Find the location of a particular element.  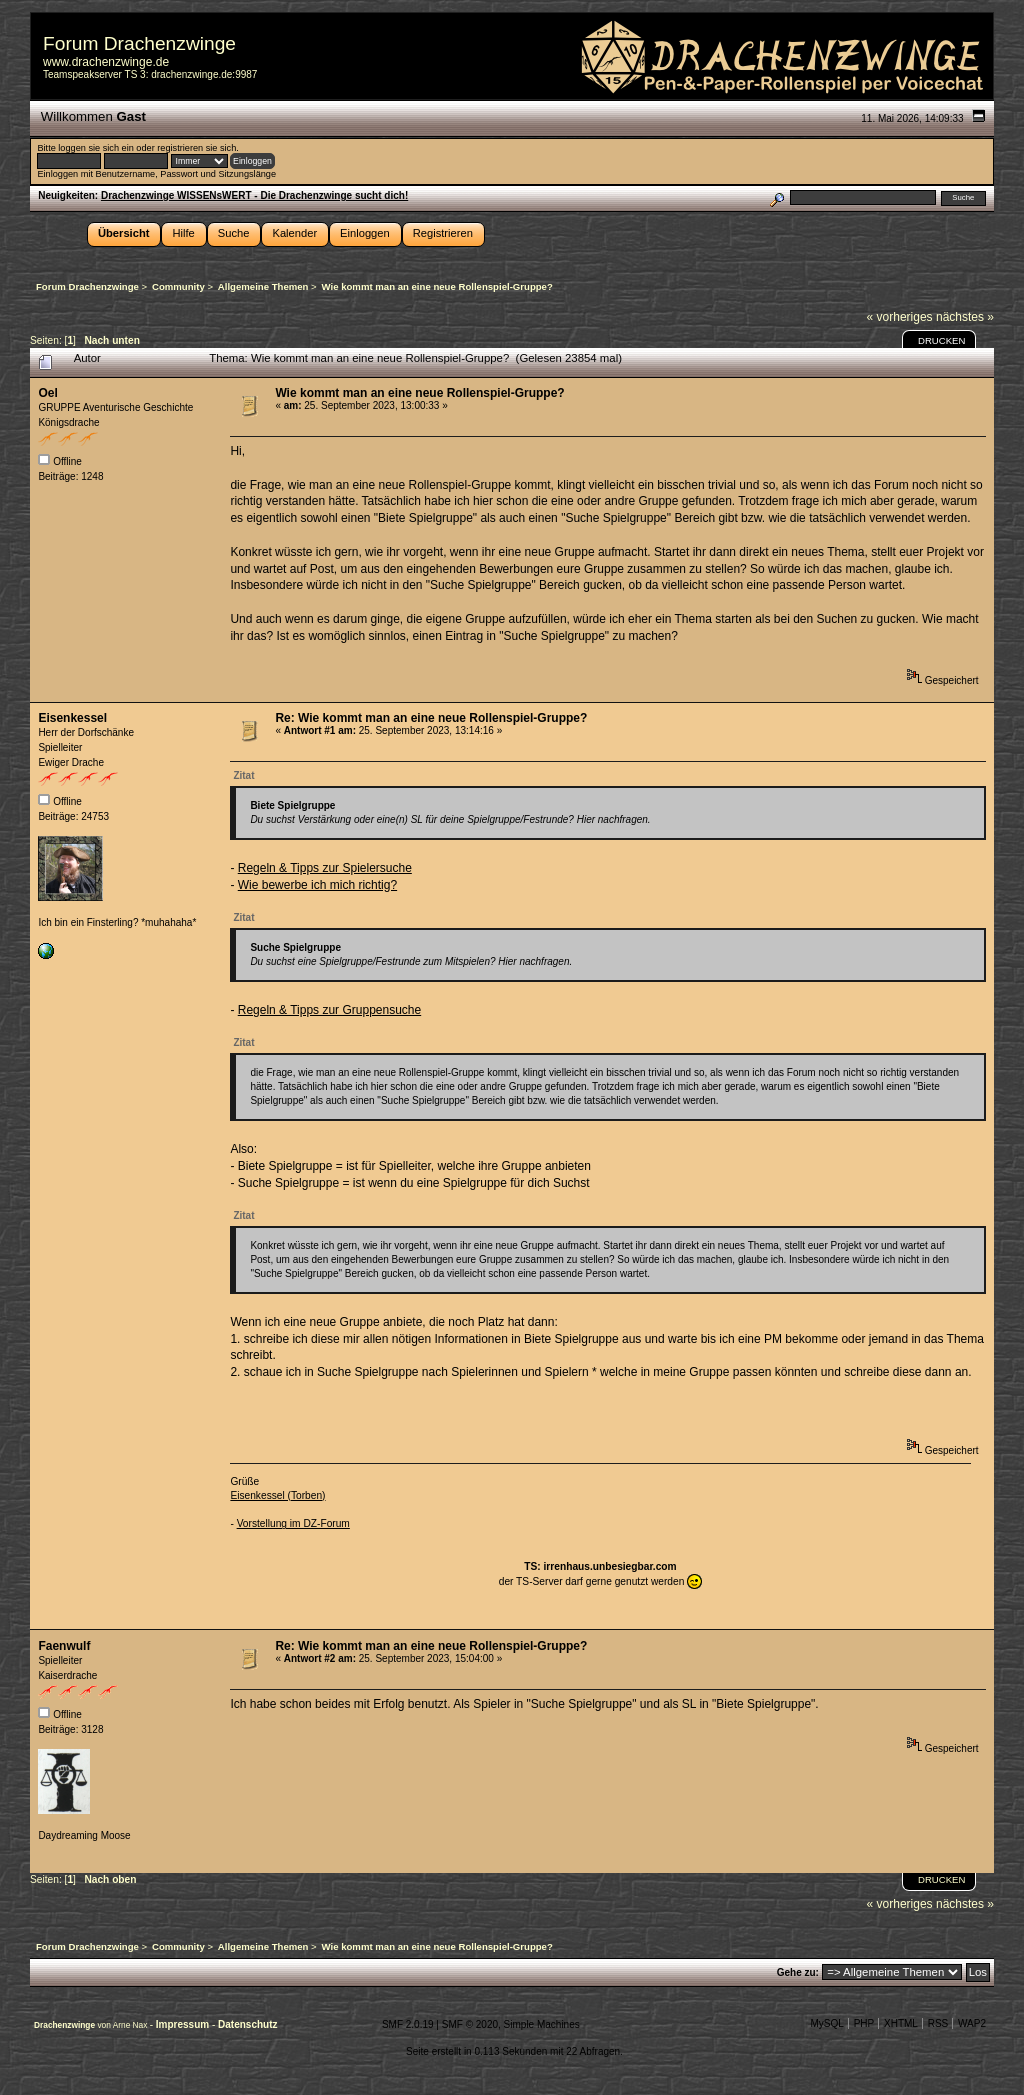

Wie bewerbe ich mich richtig? is located at coordinates (317, 885).